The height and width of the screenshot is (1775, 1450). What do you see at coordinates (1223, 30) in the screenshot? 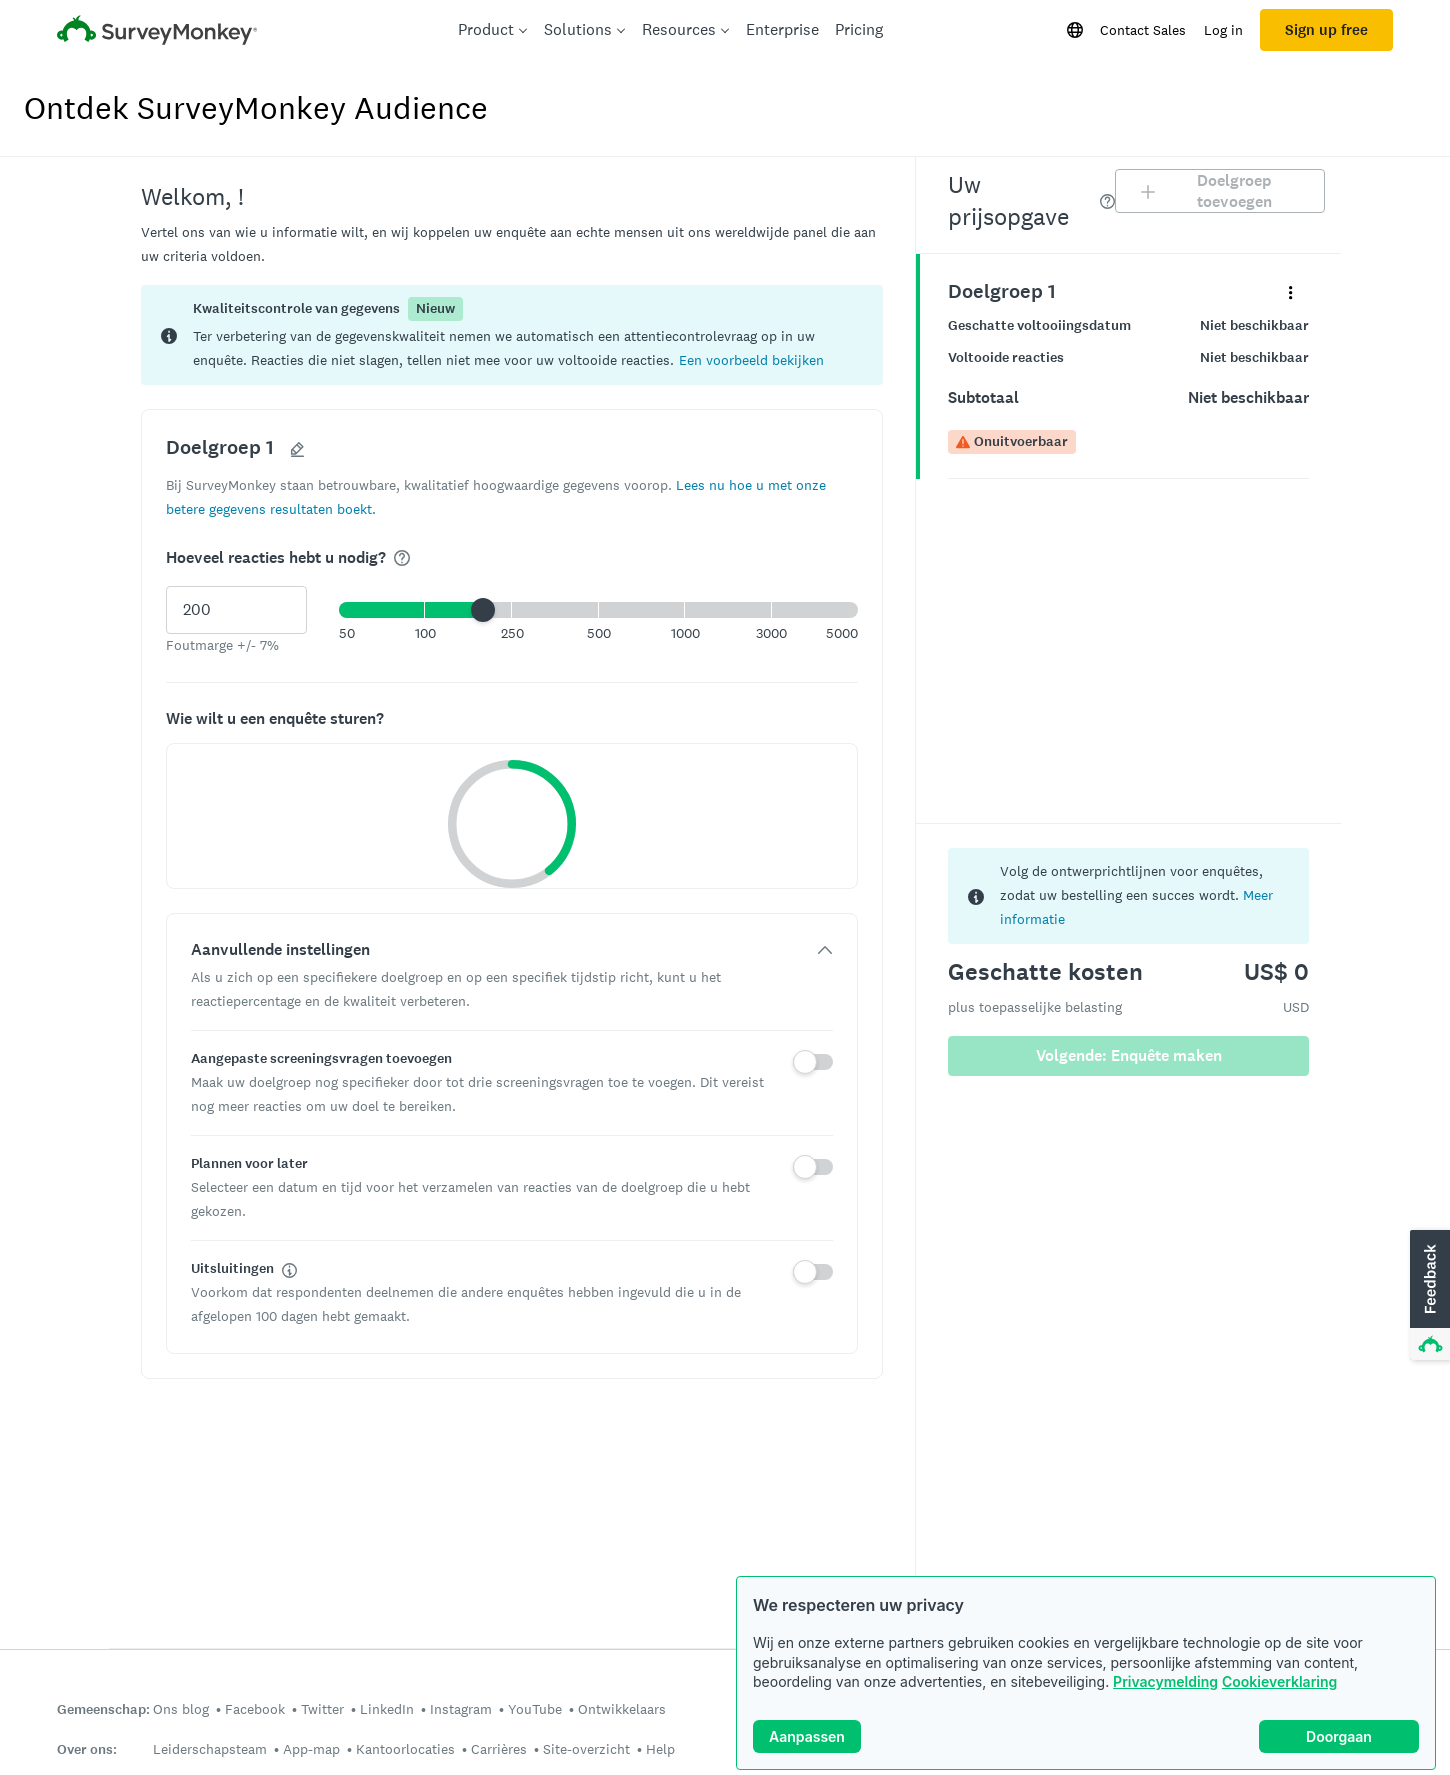
I see `Log in` at bounding box center [1223, 30].